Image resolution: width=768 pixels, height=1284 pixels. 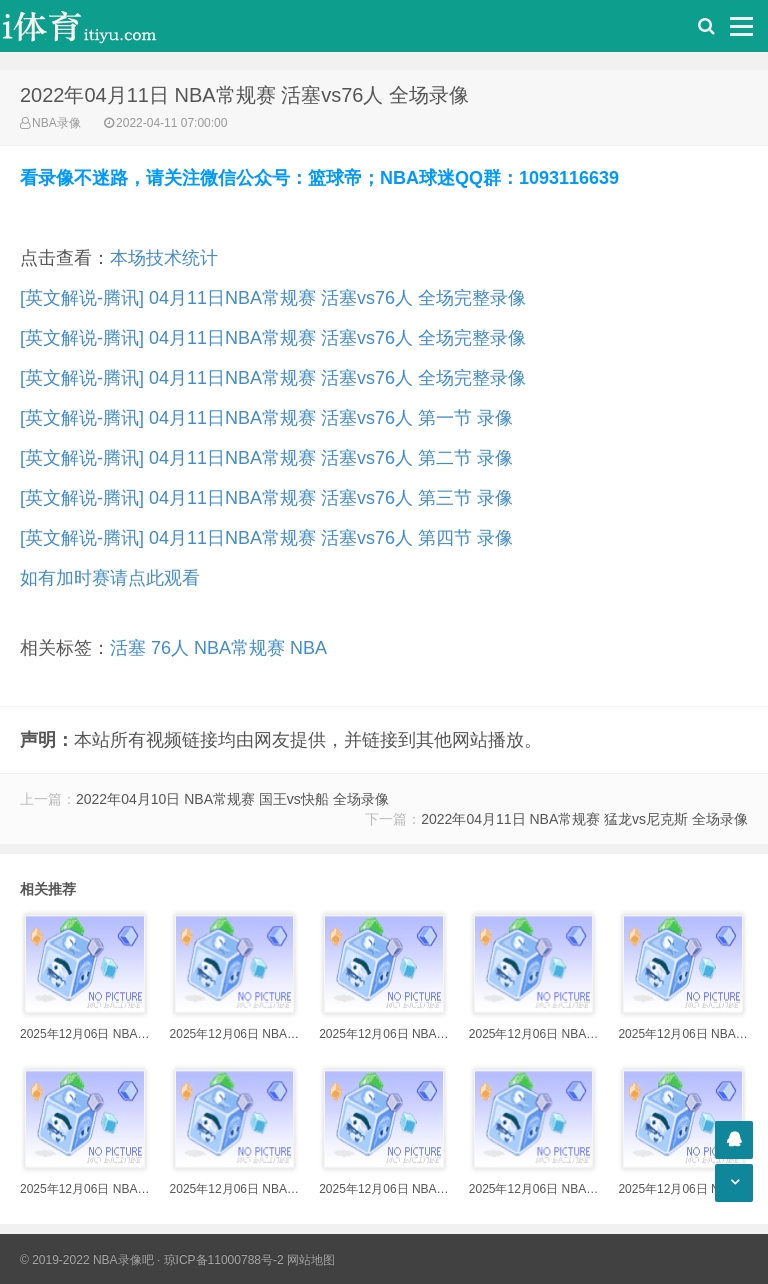 I want to click on NBA, so click(x=308, y=648).